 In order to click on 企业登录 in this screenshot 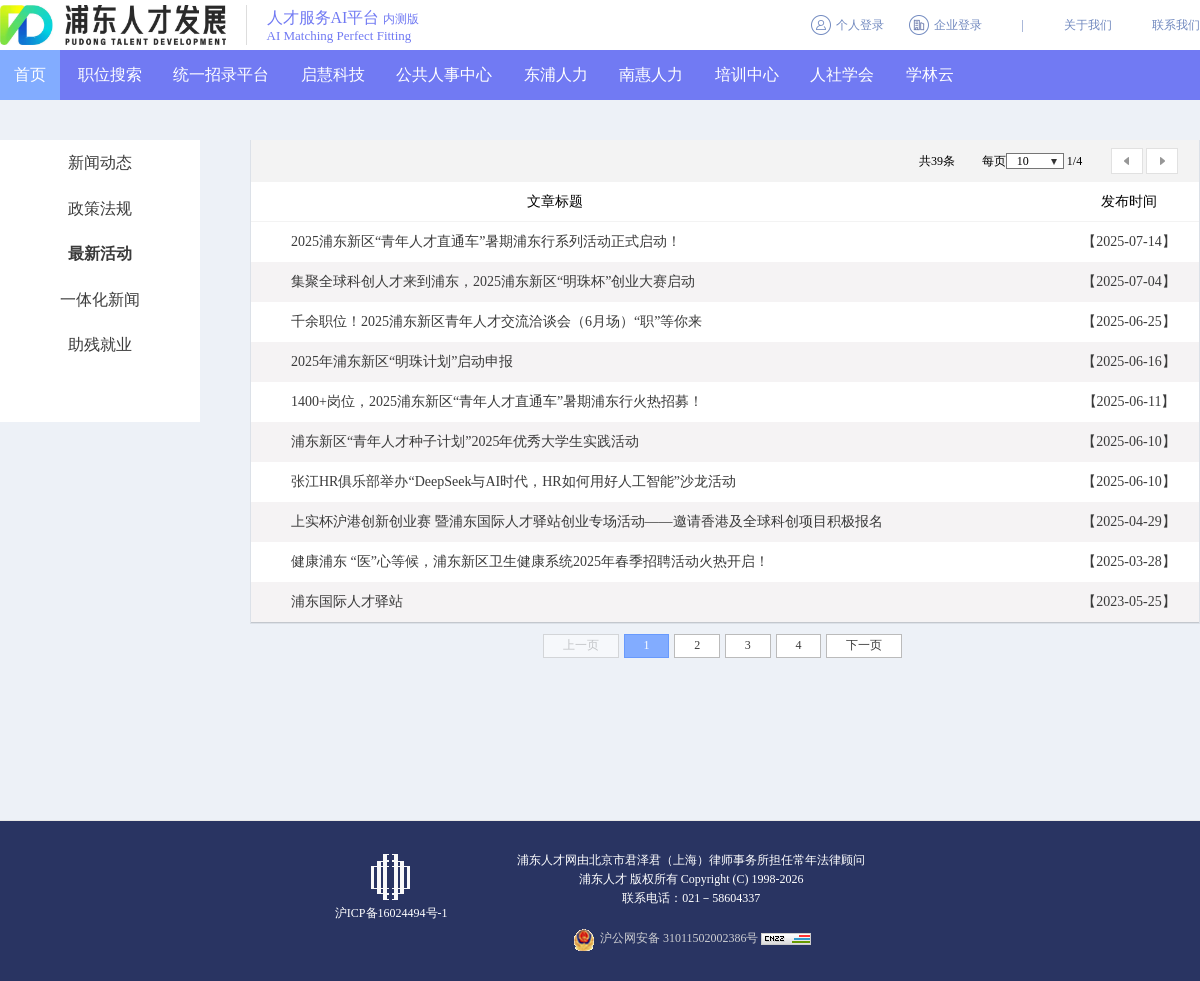, I will do `click(958, 25)`.